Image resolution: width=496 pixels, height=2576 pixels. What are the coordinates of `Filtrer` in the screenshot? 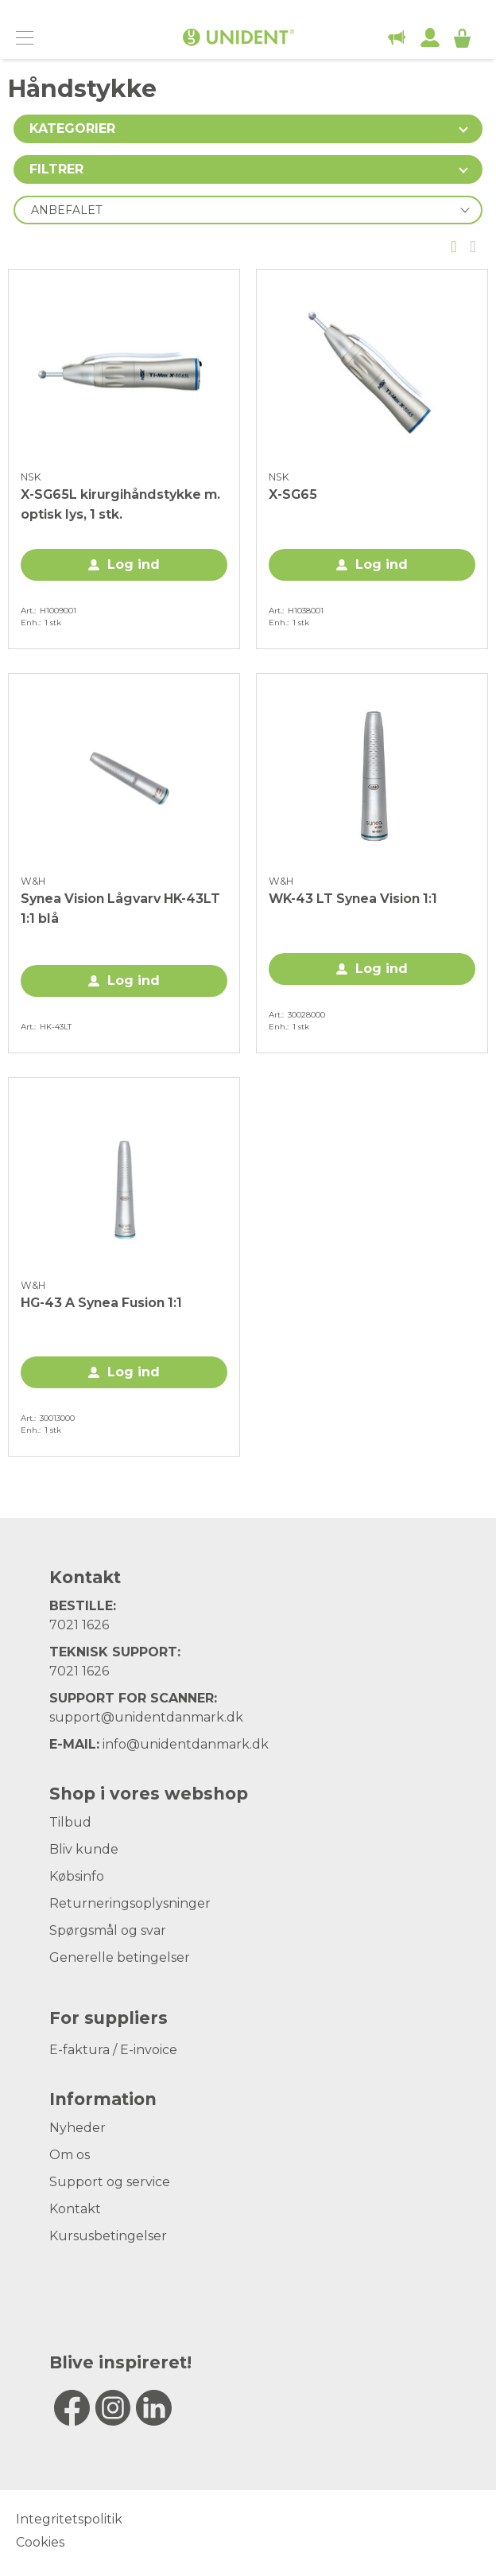 It's located at (56, 169).